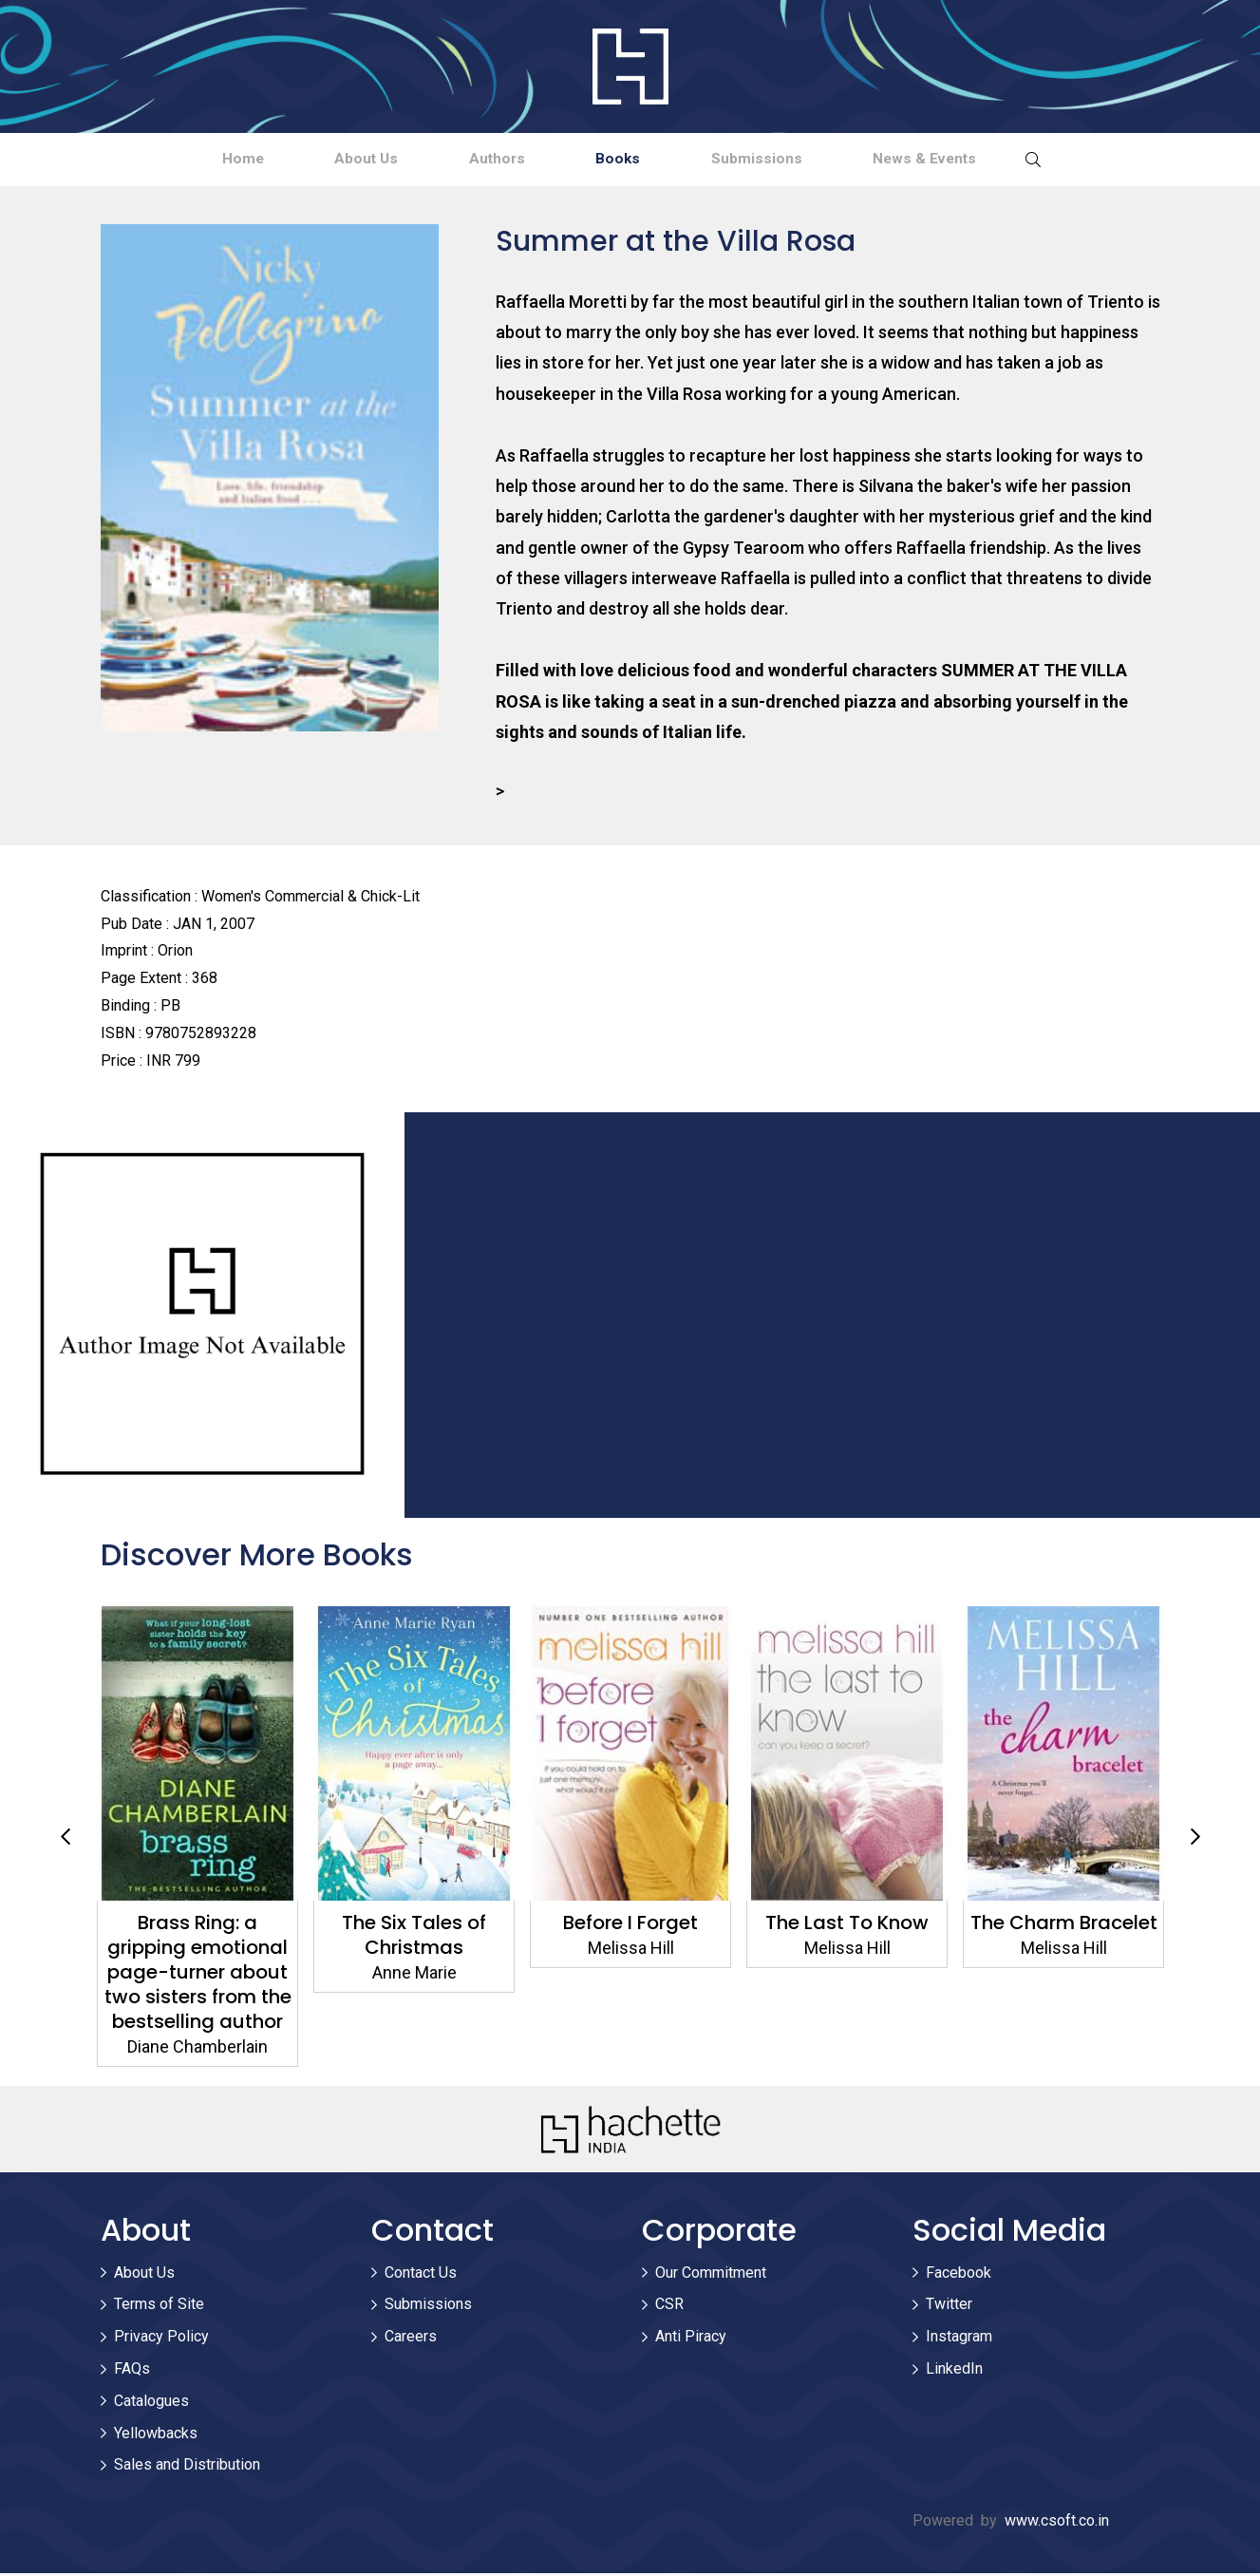 The height and width of the screenshot is (2576, 1260). Describe the element at coordinates (155, 2436) in the screenshot. I see `Yellowbacks` at that location.